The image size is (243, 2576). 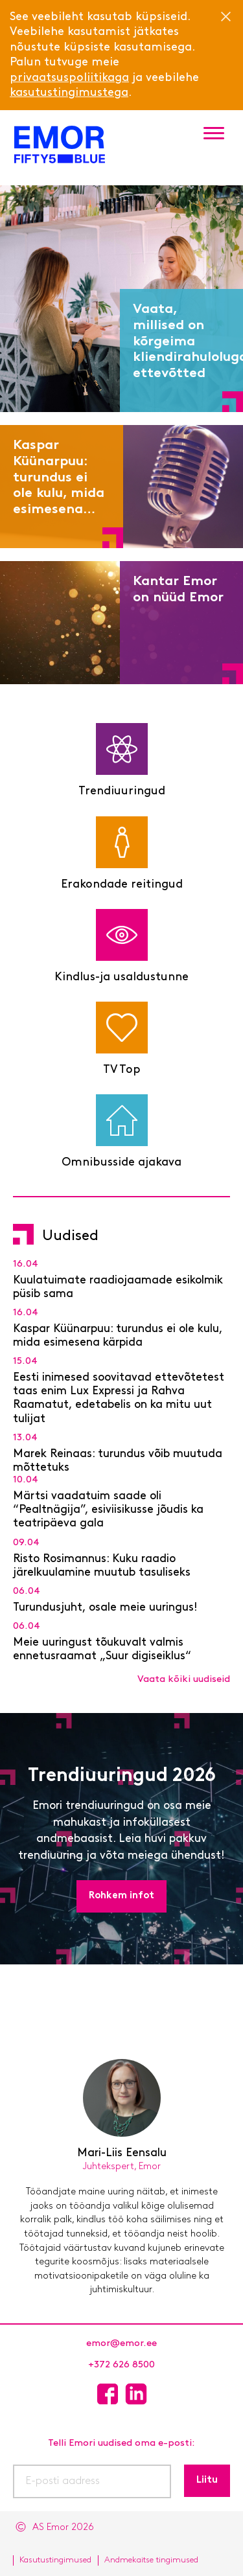 I want to click on Vaata kõiki uudiseid, so click(x=183, y=1680).